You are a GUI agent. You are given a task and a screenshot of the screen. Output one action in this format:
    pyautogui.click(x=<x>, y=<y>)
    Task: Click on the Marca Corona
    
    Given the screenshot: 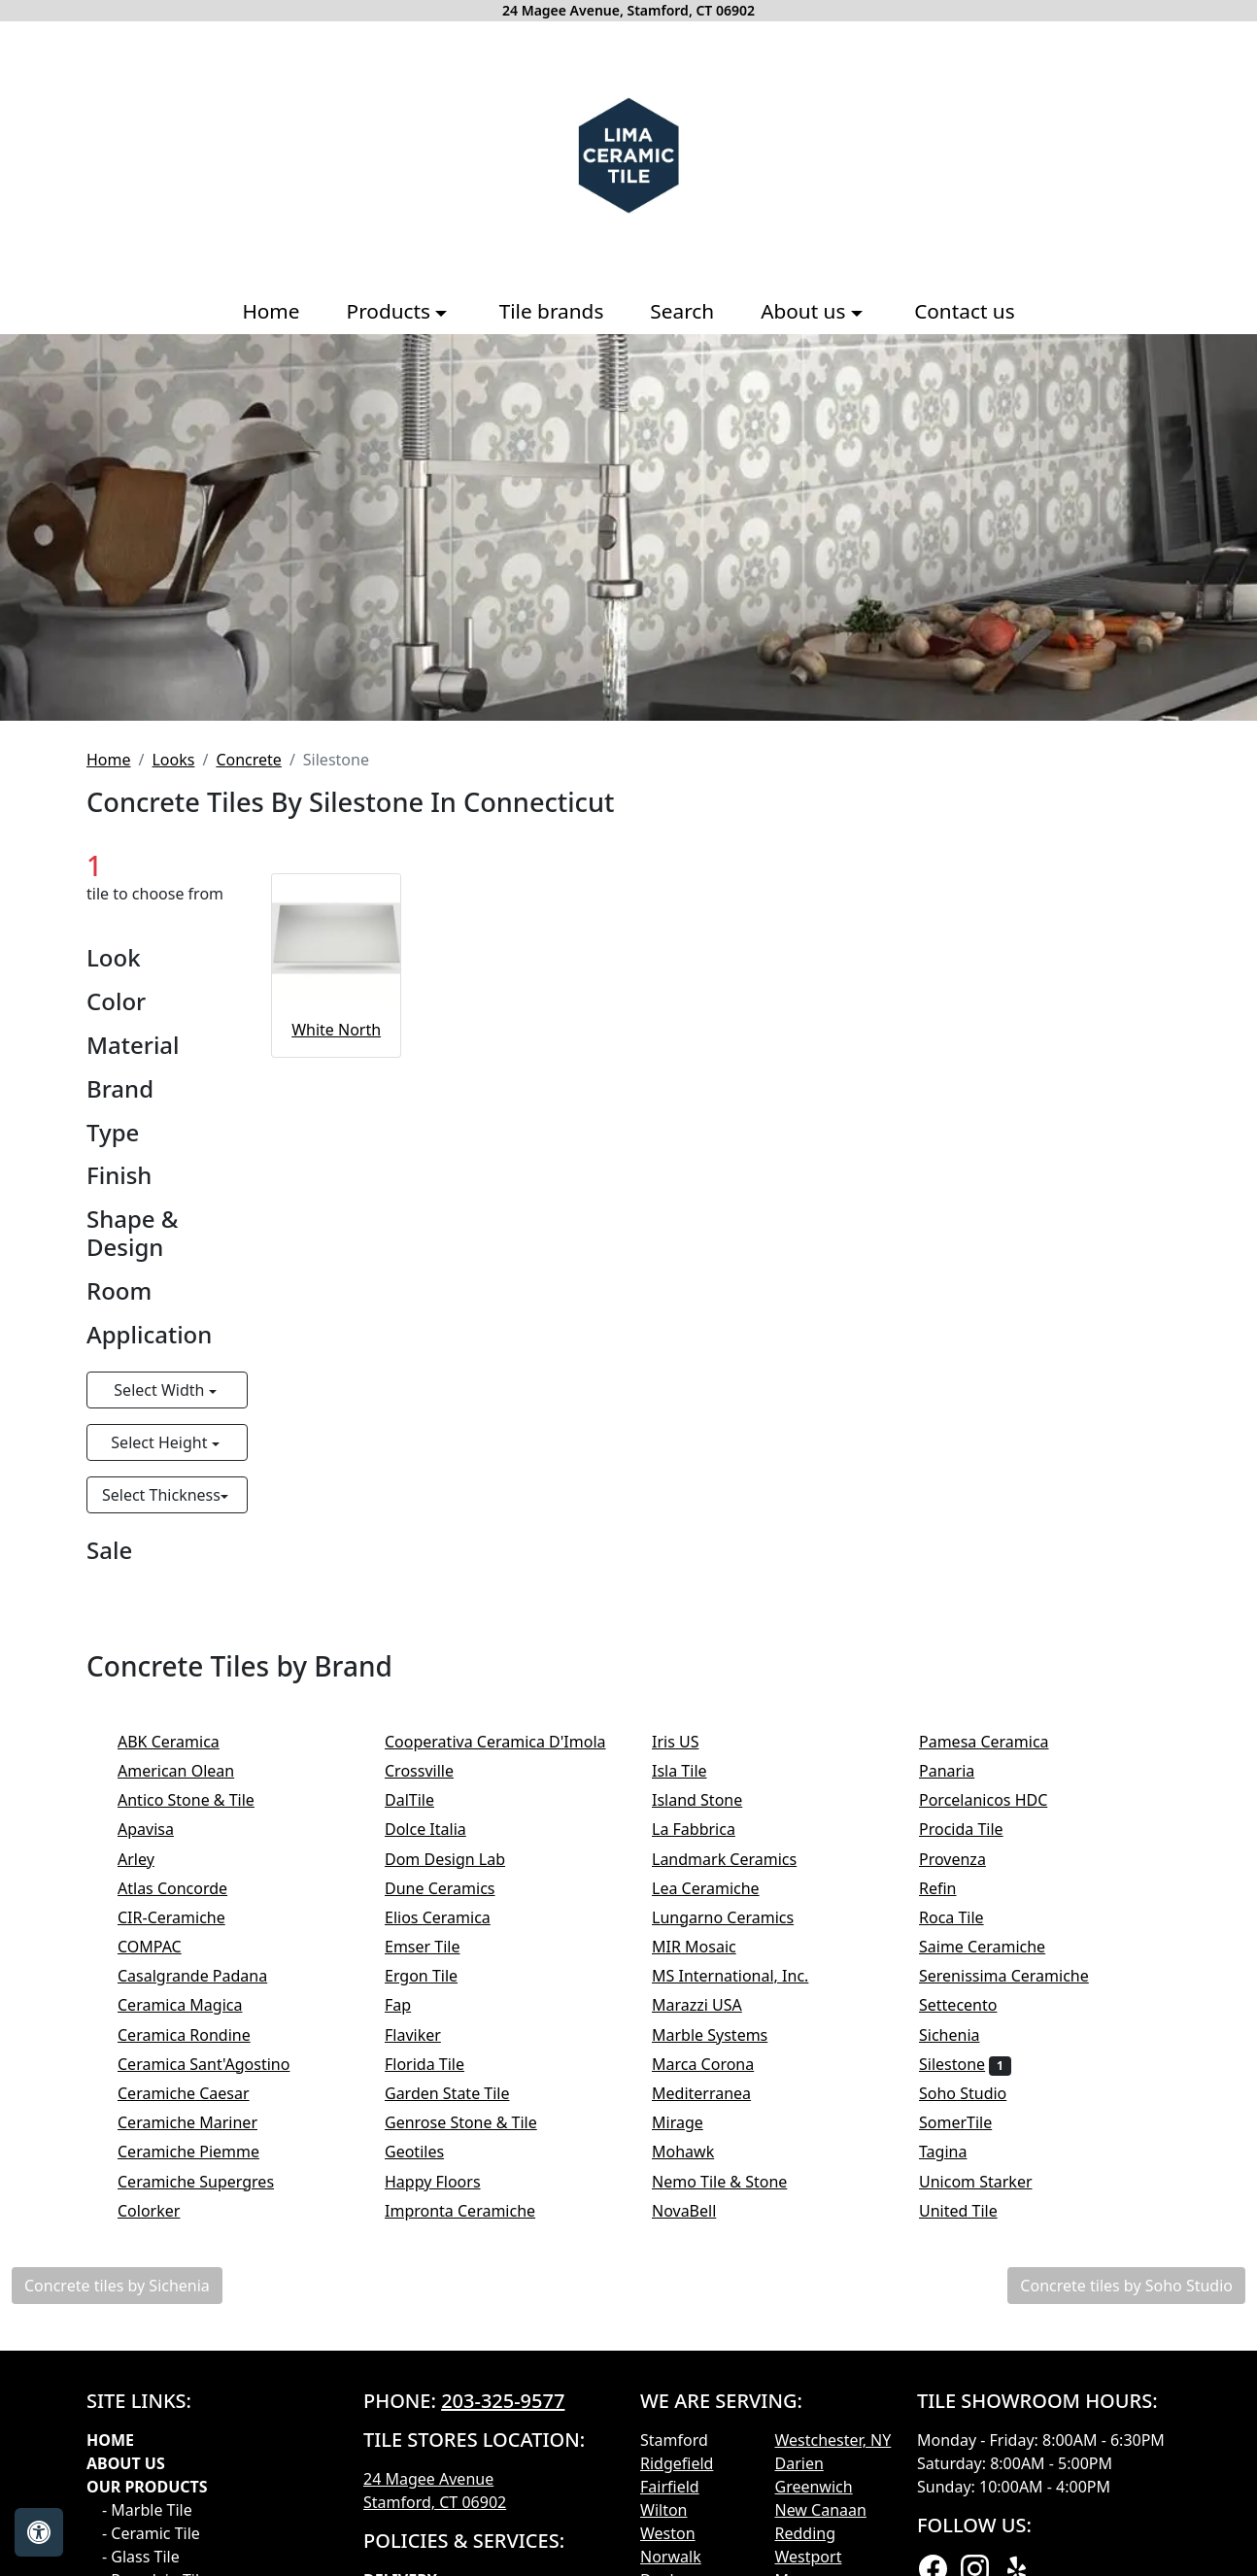 What is the action you would take?
    pyautogui.click(x=719, y=2064)
    